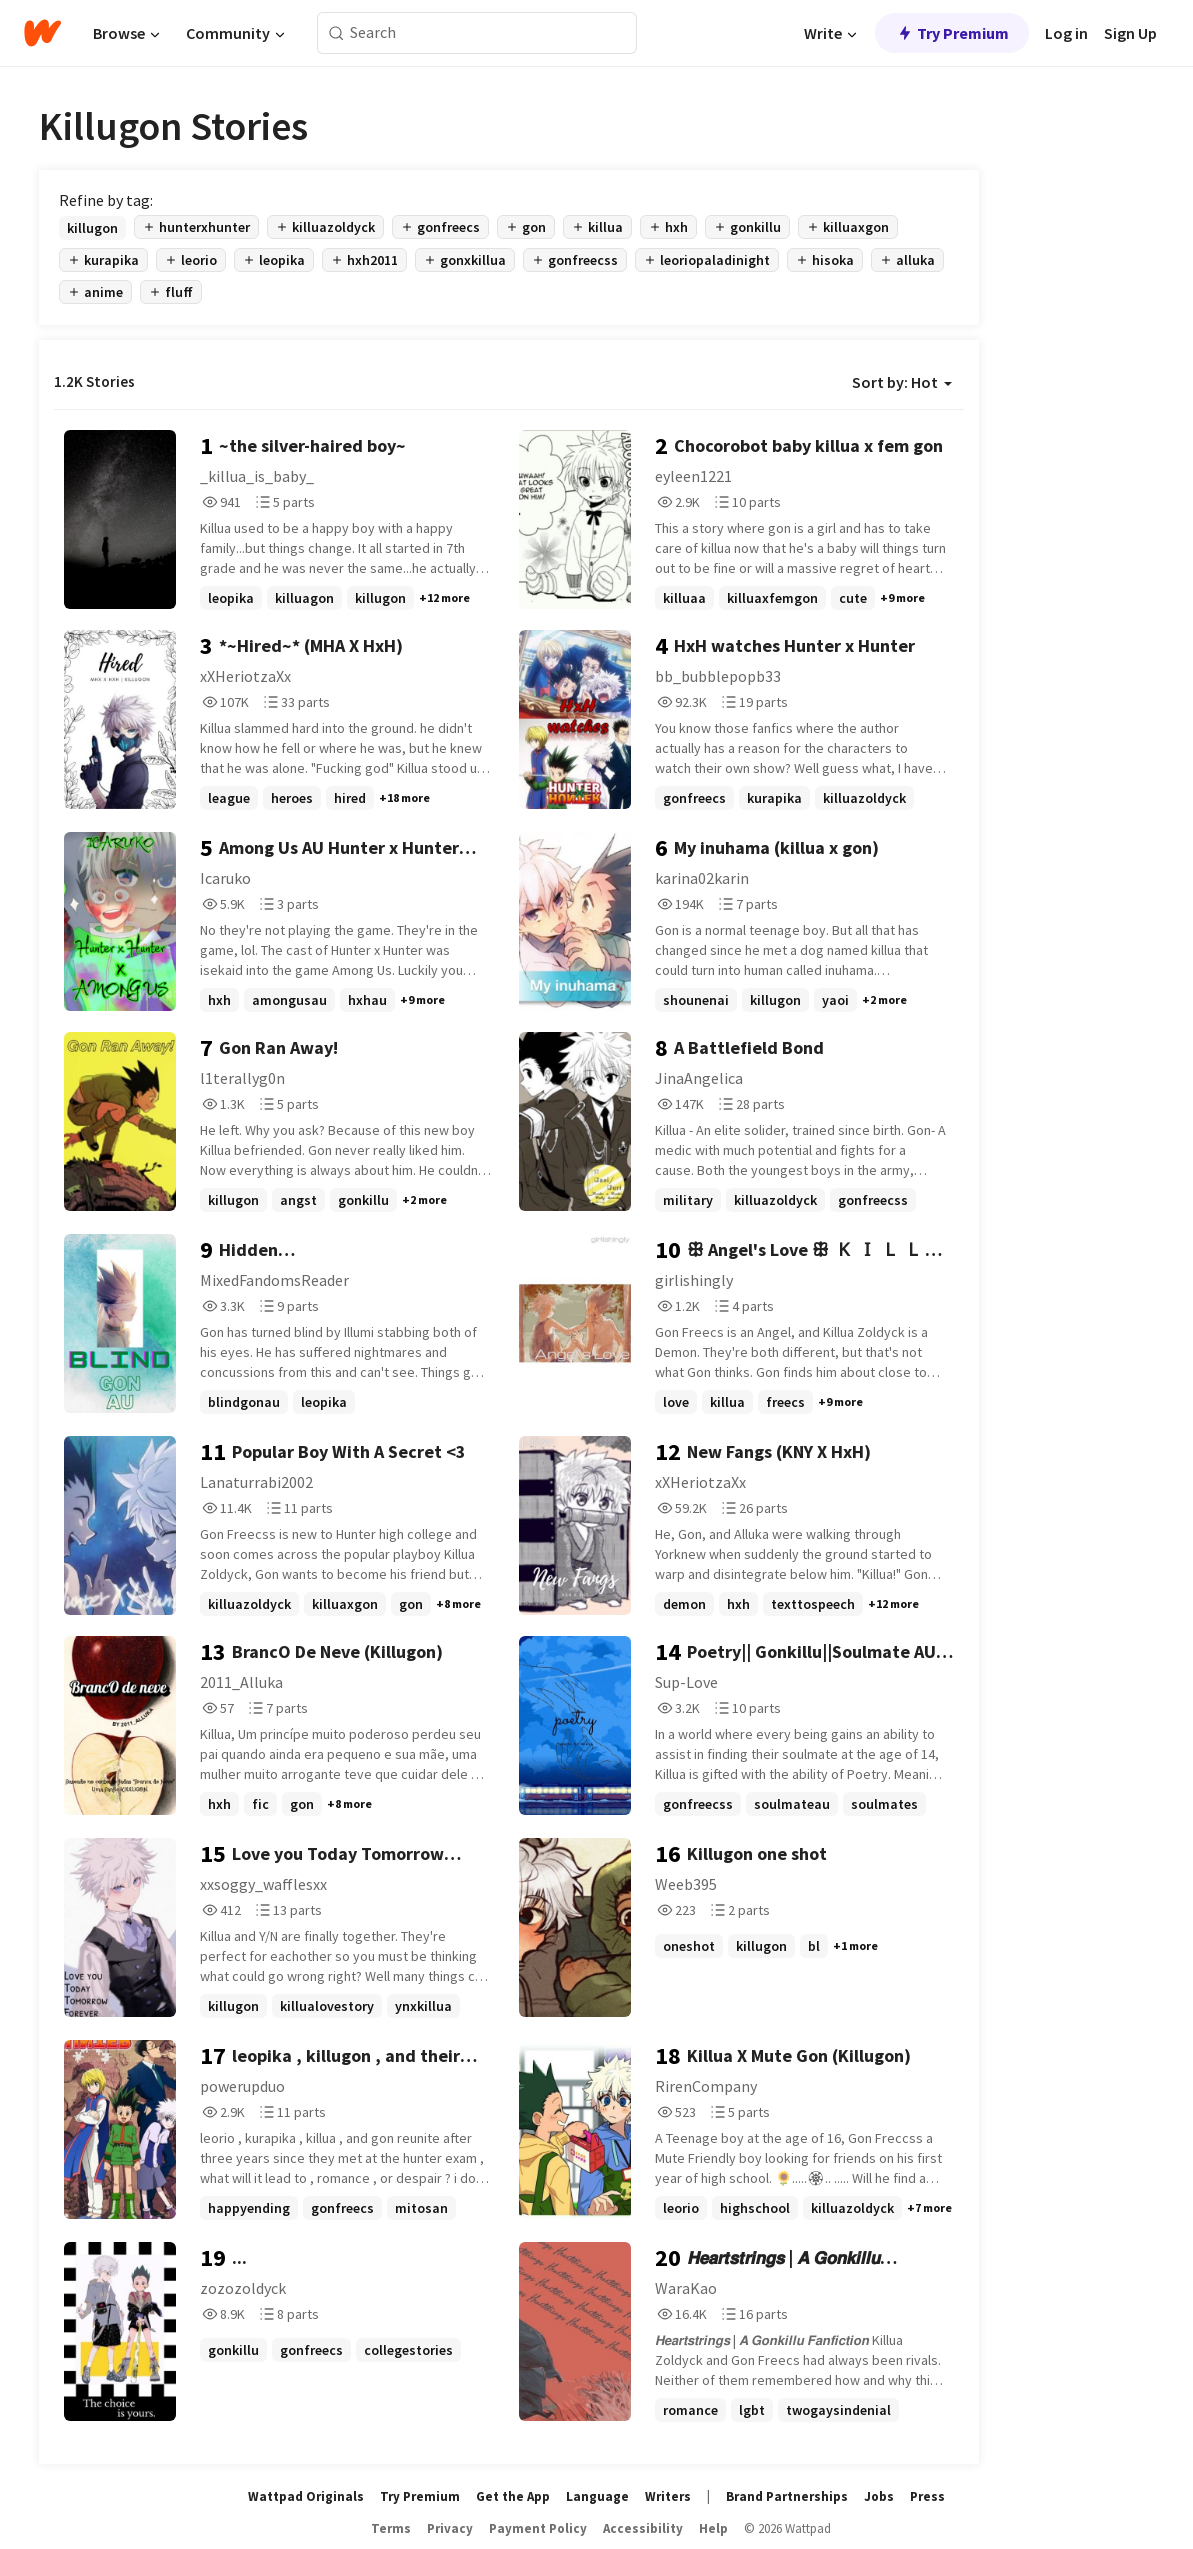 This screenshot has height=2549, width=1193. I want to click on Jobs, so click(879, 2496).